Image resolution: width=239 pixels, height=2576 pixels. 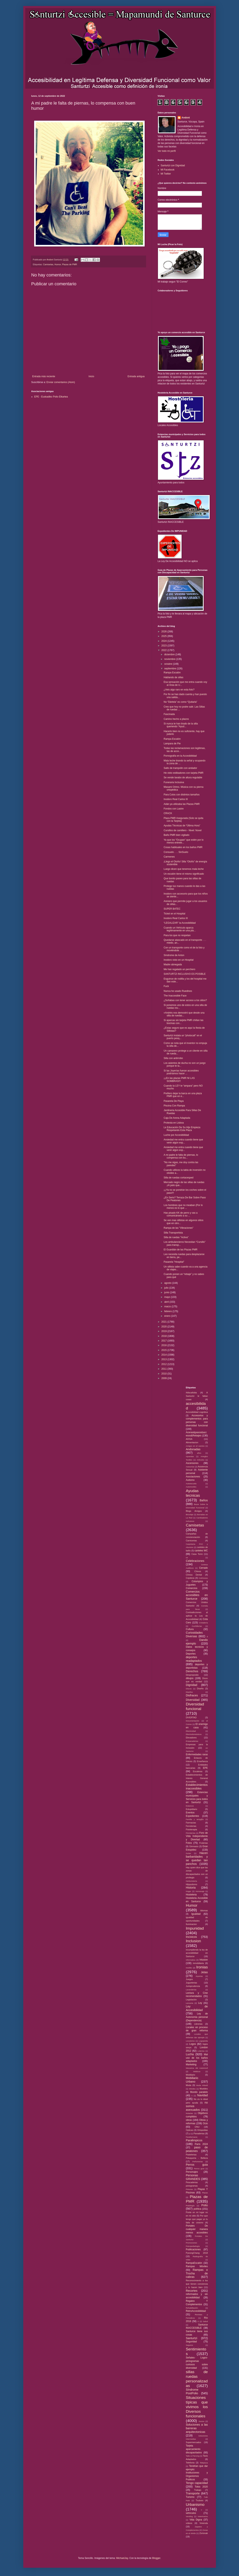 I want to click on Cuchillerías, so click(x=197, y=1626).